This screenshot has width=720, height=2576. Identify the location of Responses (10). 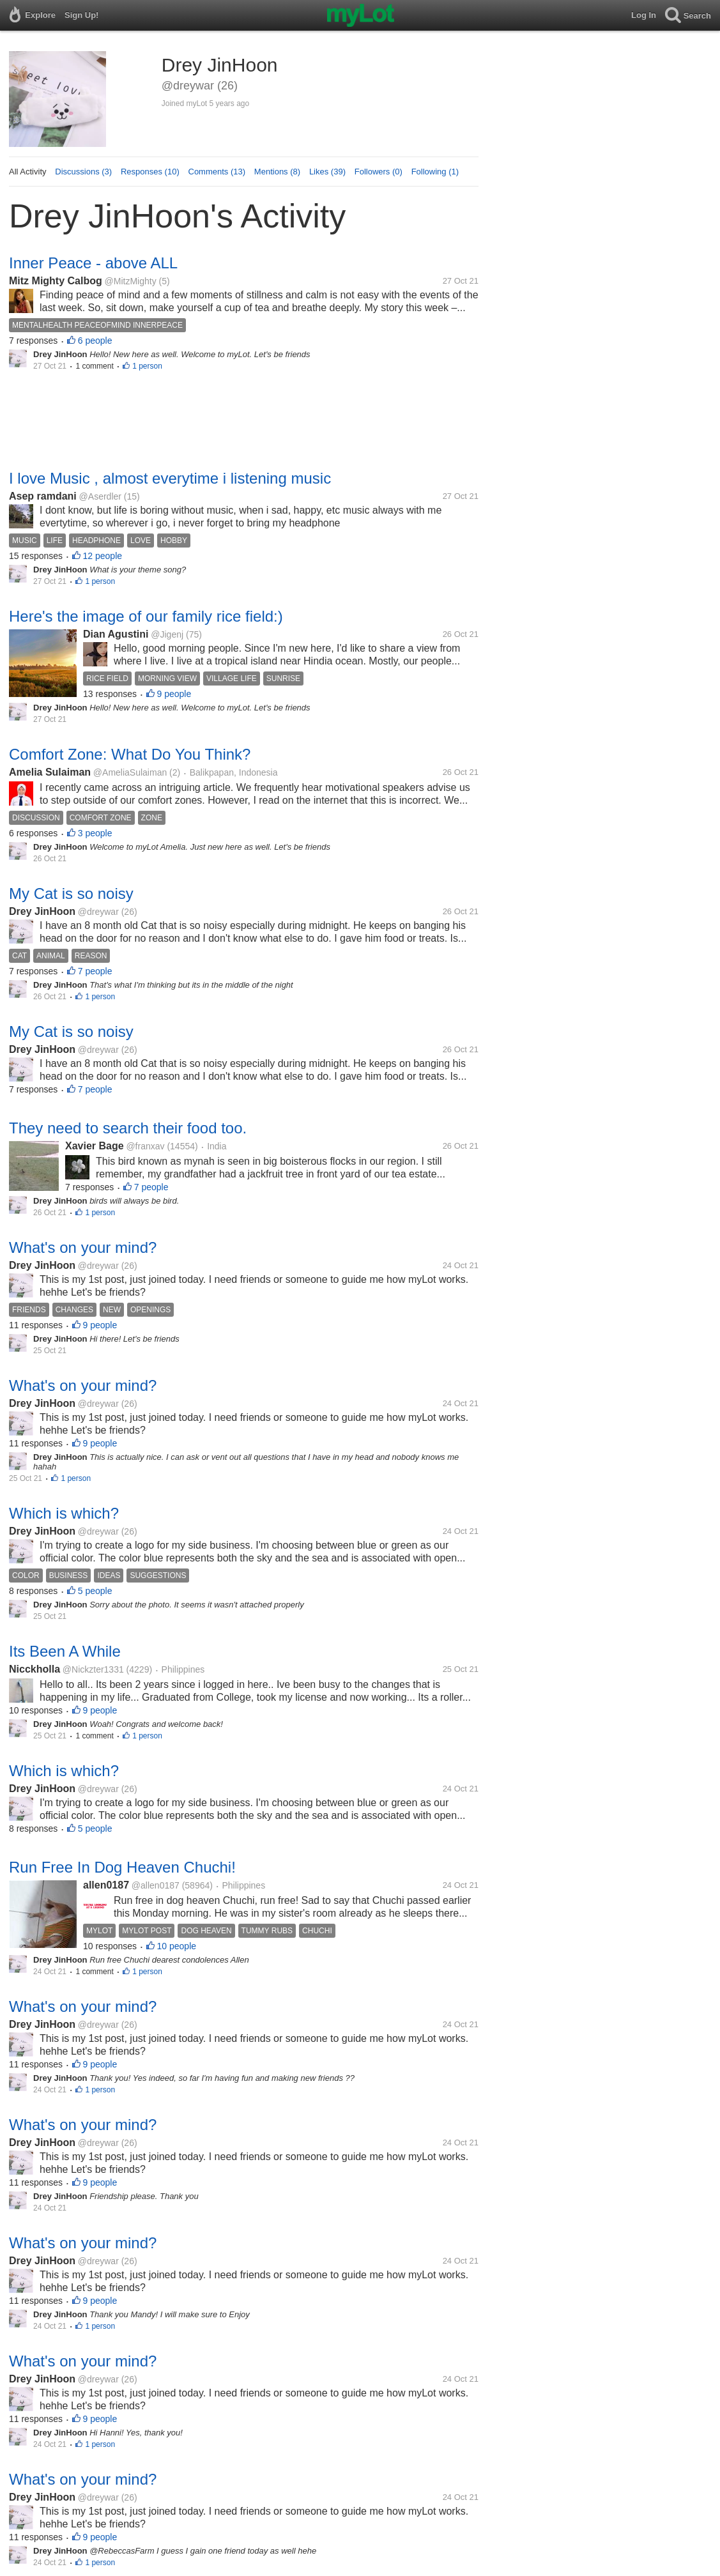
(150, 171).